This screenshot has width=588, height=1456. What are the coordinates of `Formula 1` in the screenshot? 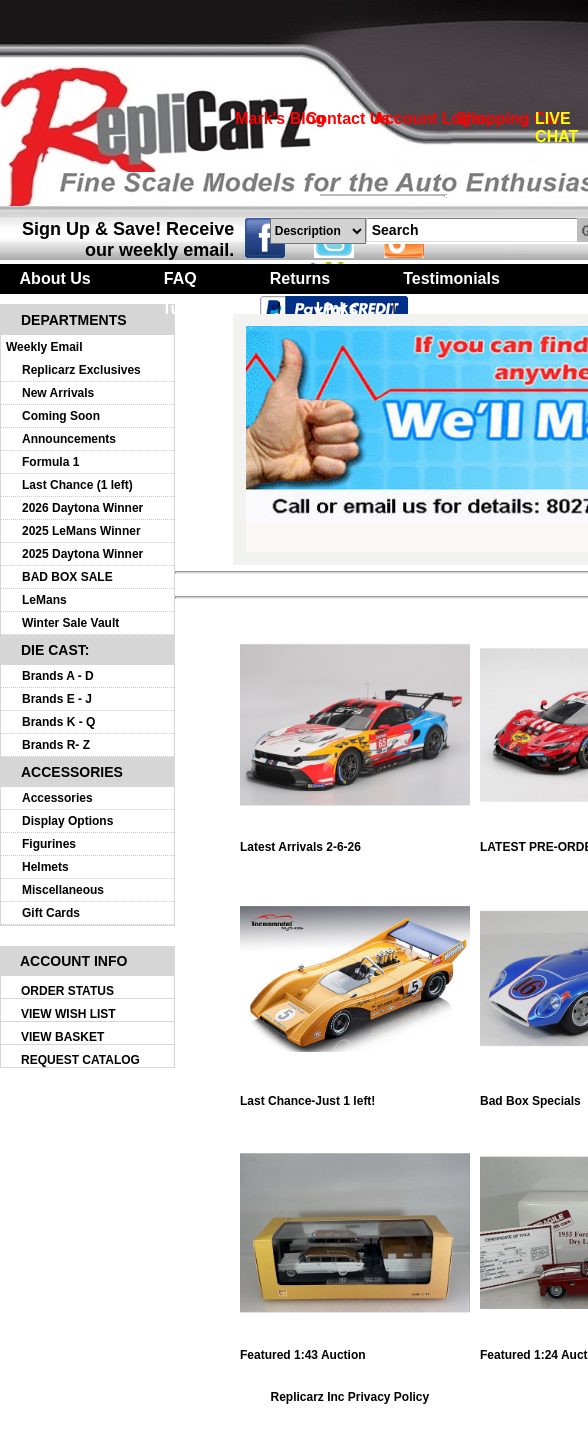 It's located at (50, 462).